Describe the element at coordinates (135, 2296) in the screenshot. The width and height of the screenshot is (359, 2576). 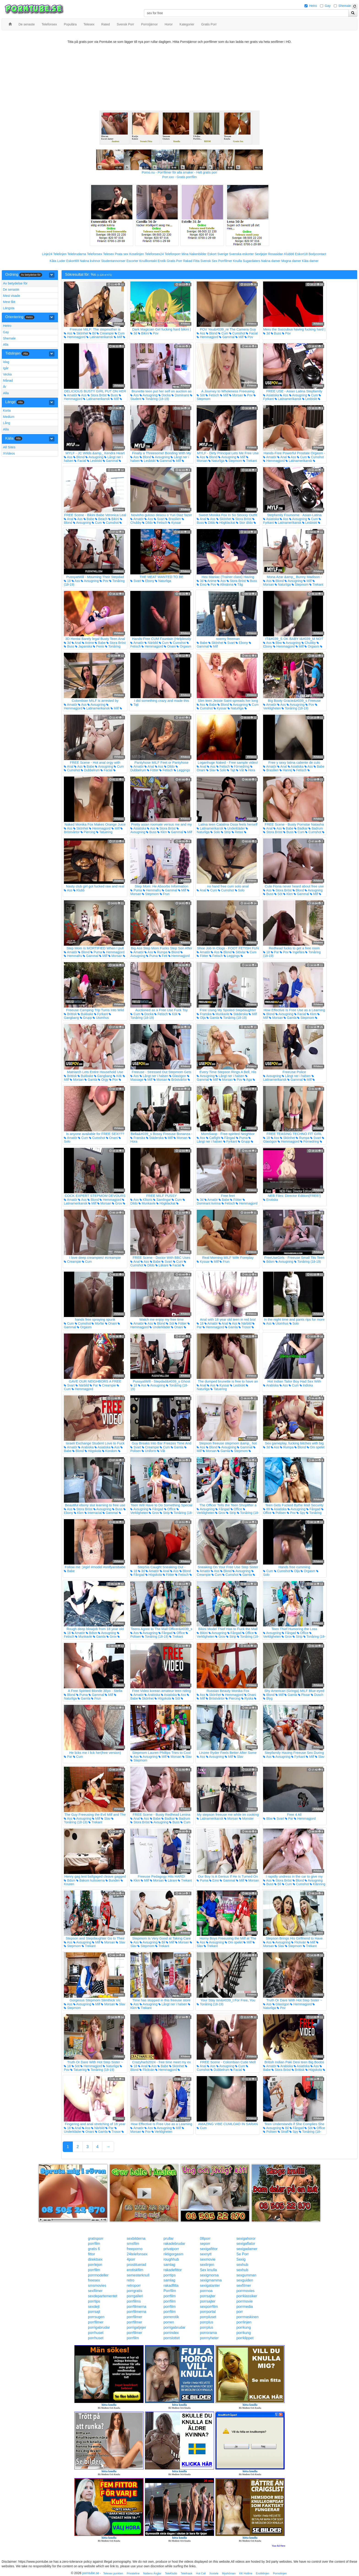
I see `porrgalleri` at that location.